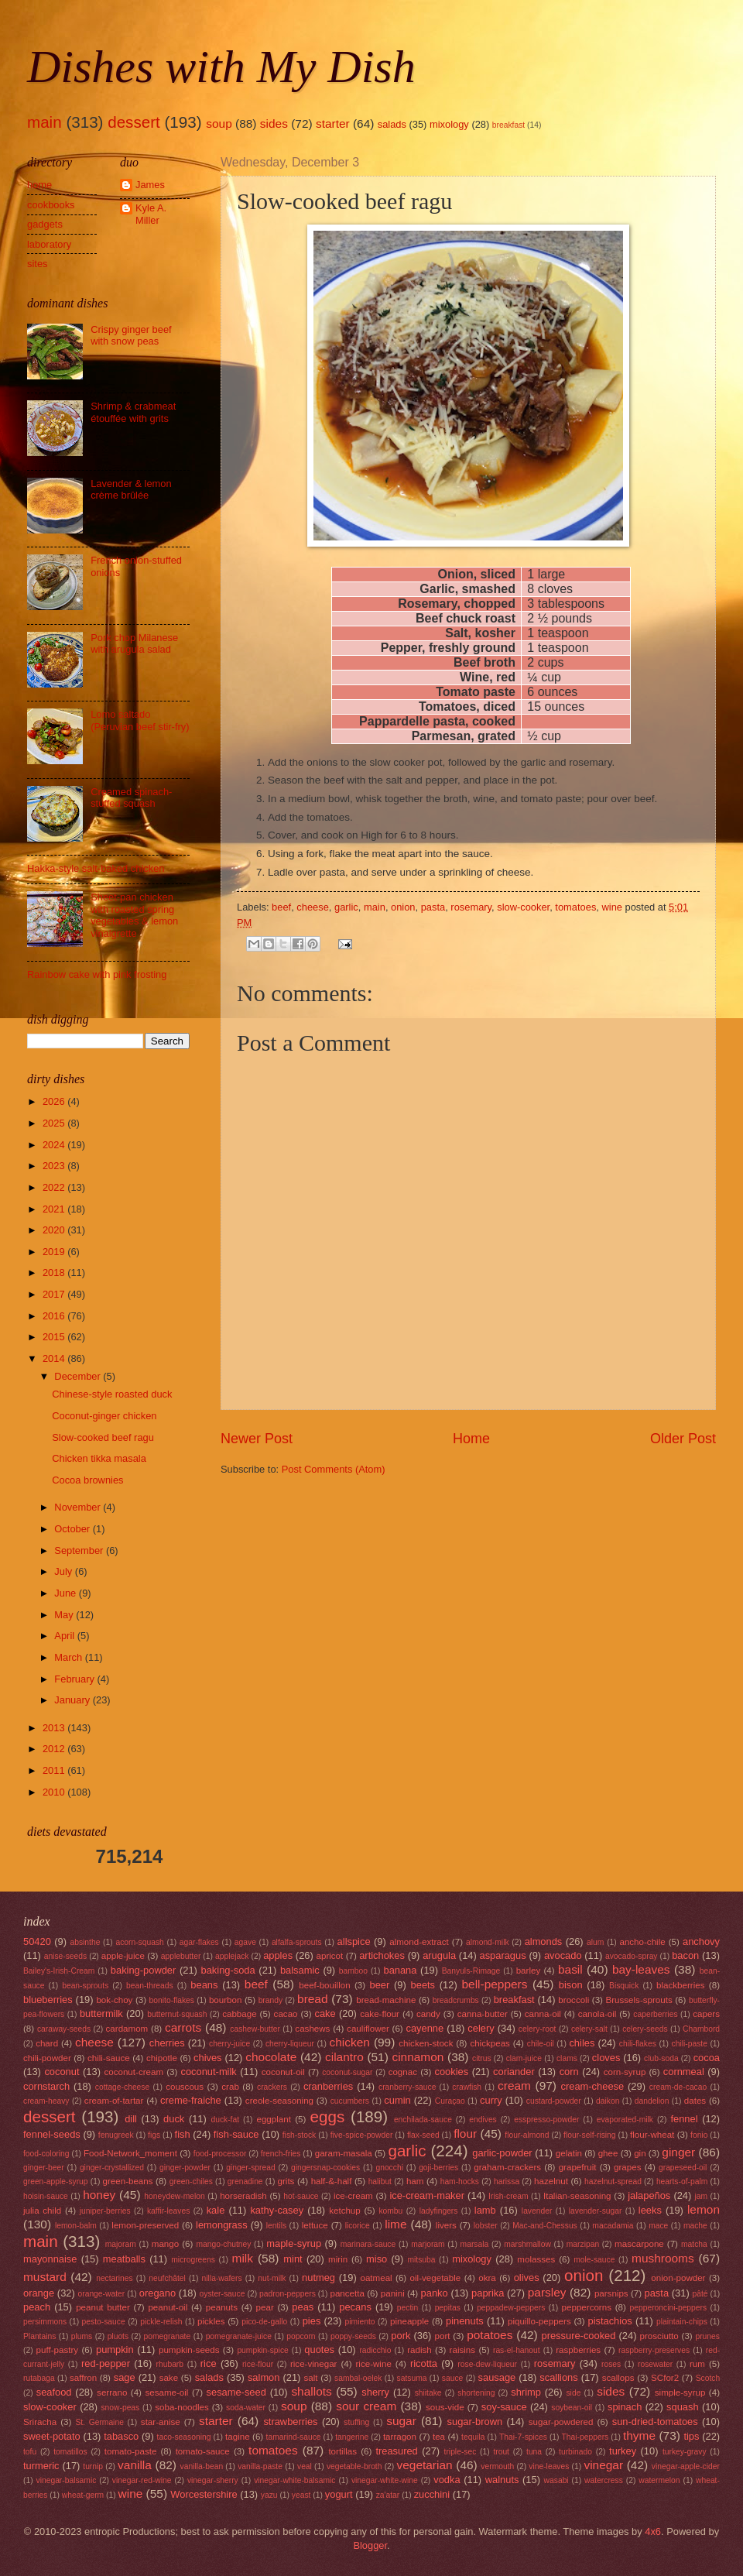 The image size is (743, 2576). Describe the element at coordinates (707, 2336) in the screenshot. I see `prunes` at that location.